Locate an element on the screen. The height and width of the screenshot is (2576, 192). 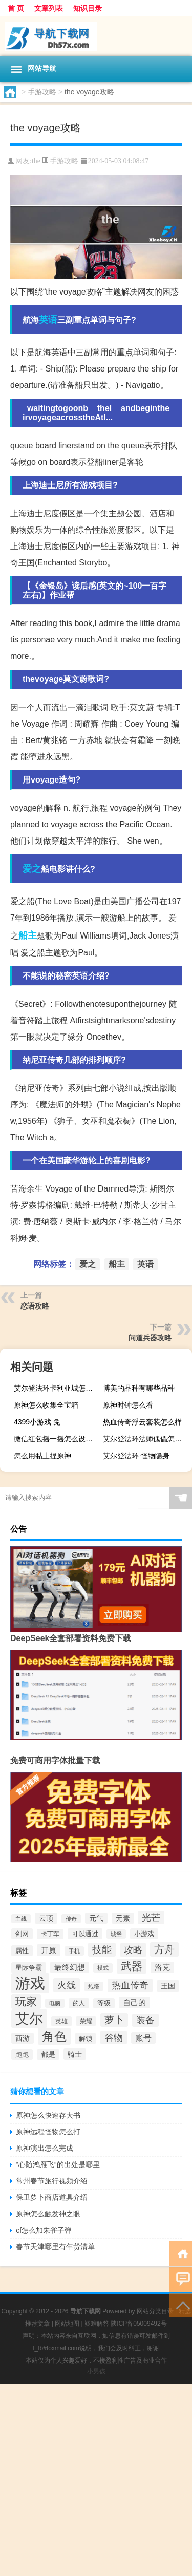
英雄 [英雄 (316个项目)] is located at coordinates (61, 2021).